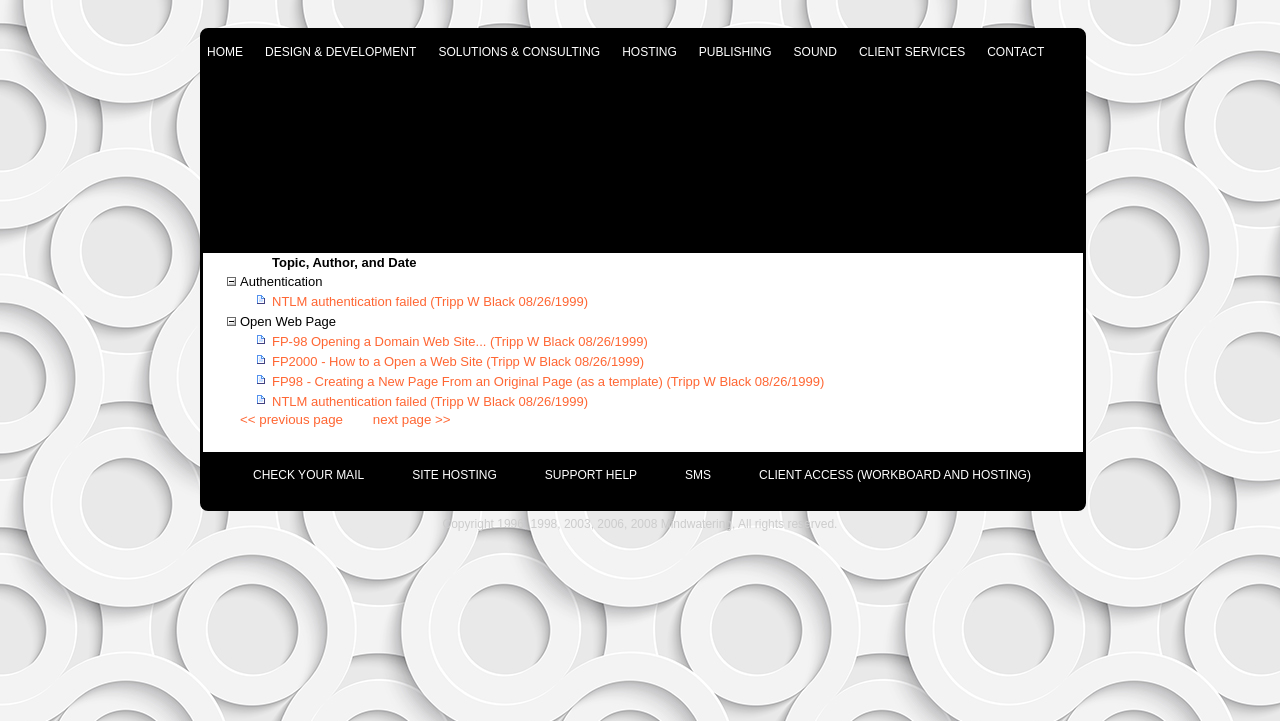 The height and width of the screenshot is (721, 1280). Describe the element at coordinates (340, 52) in the screenshot. I see `design & development` at that location.